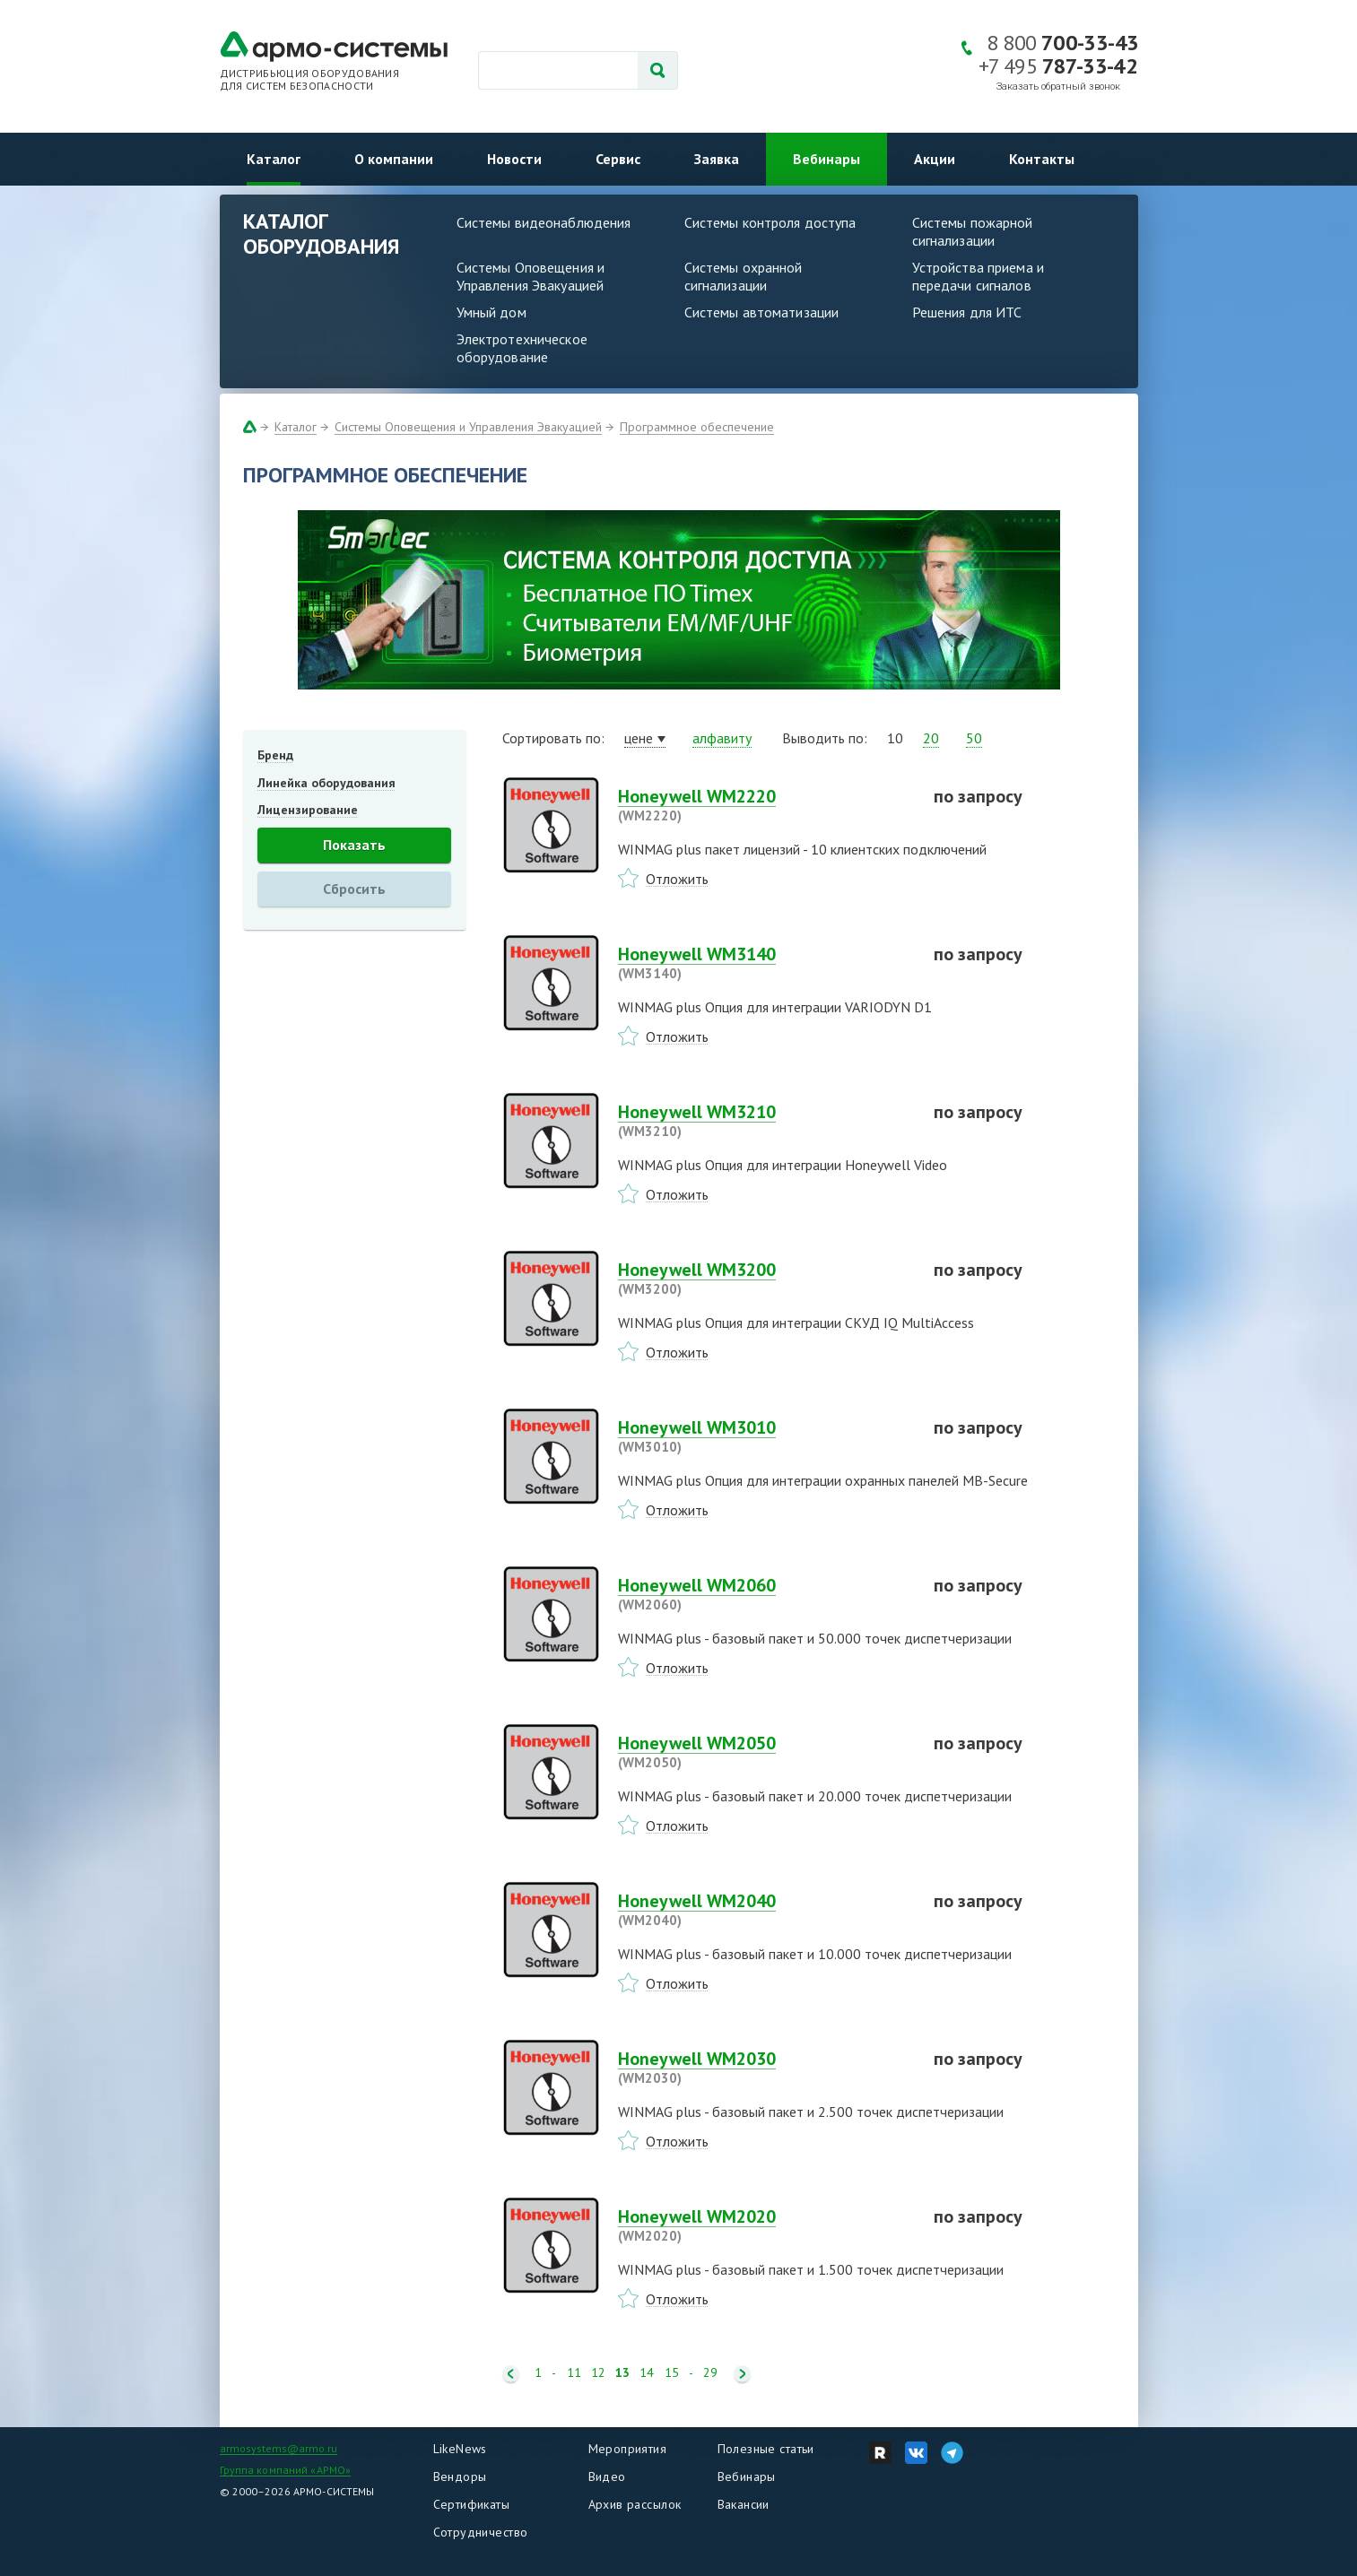 Image resolution: width=1357 pixels, height=2576 pixels. What do you see at coordinates (393, 159) in the screenshot?
I see `О компании` at bounding box center [393, 159].